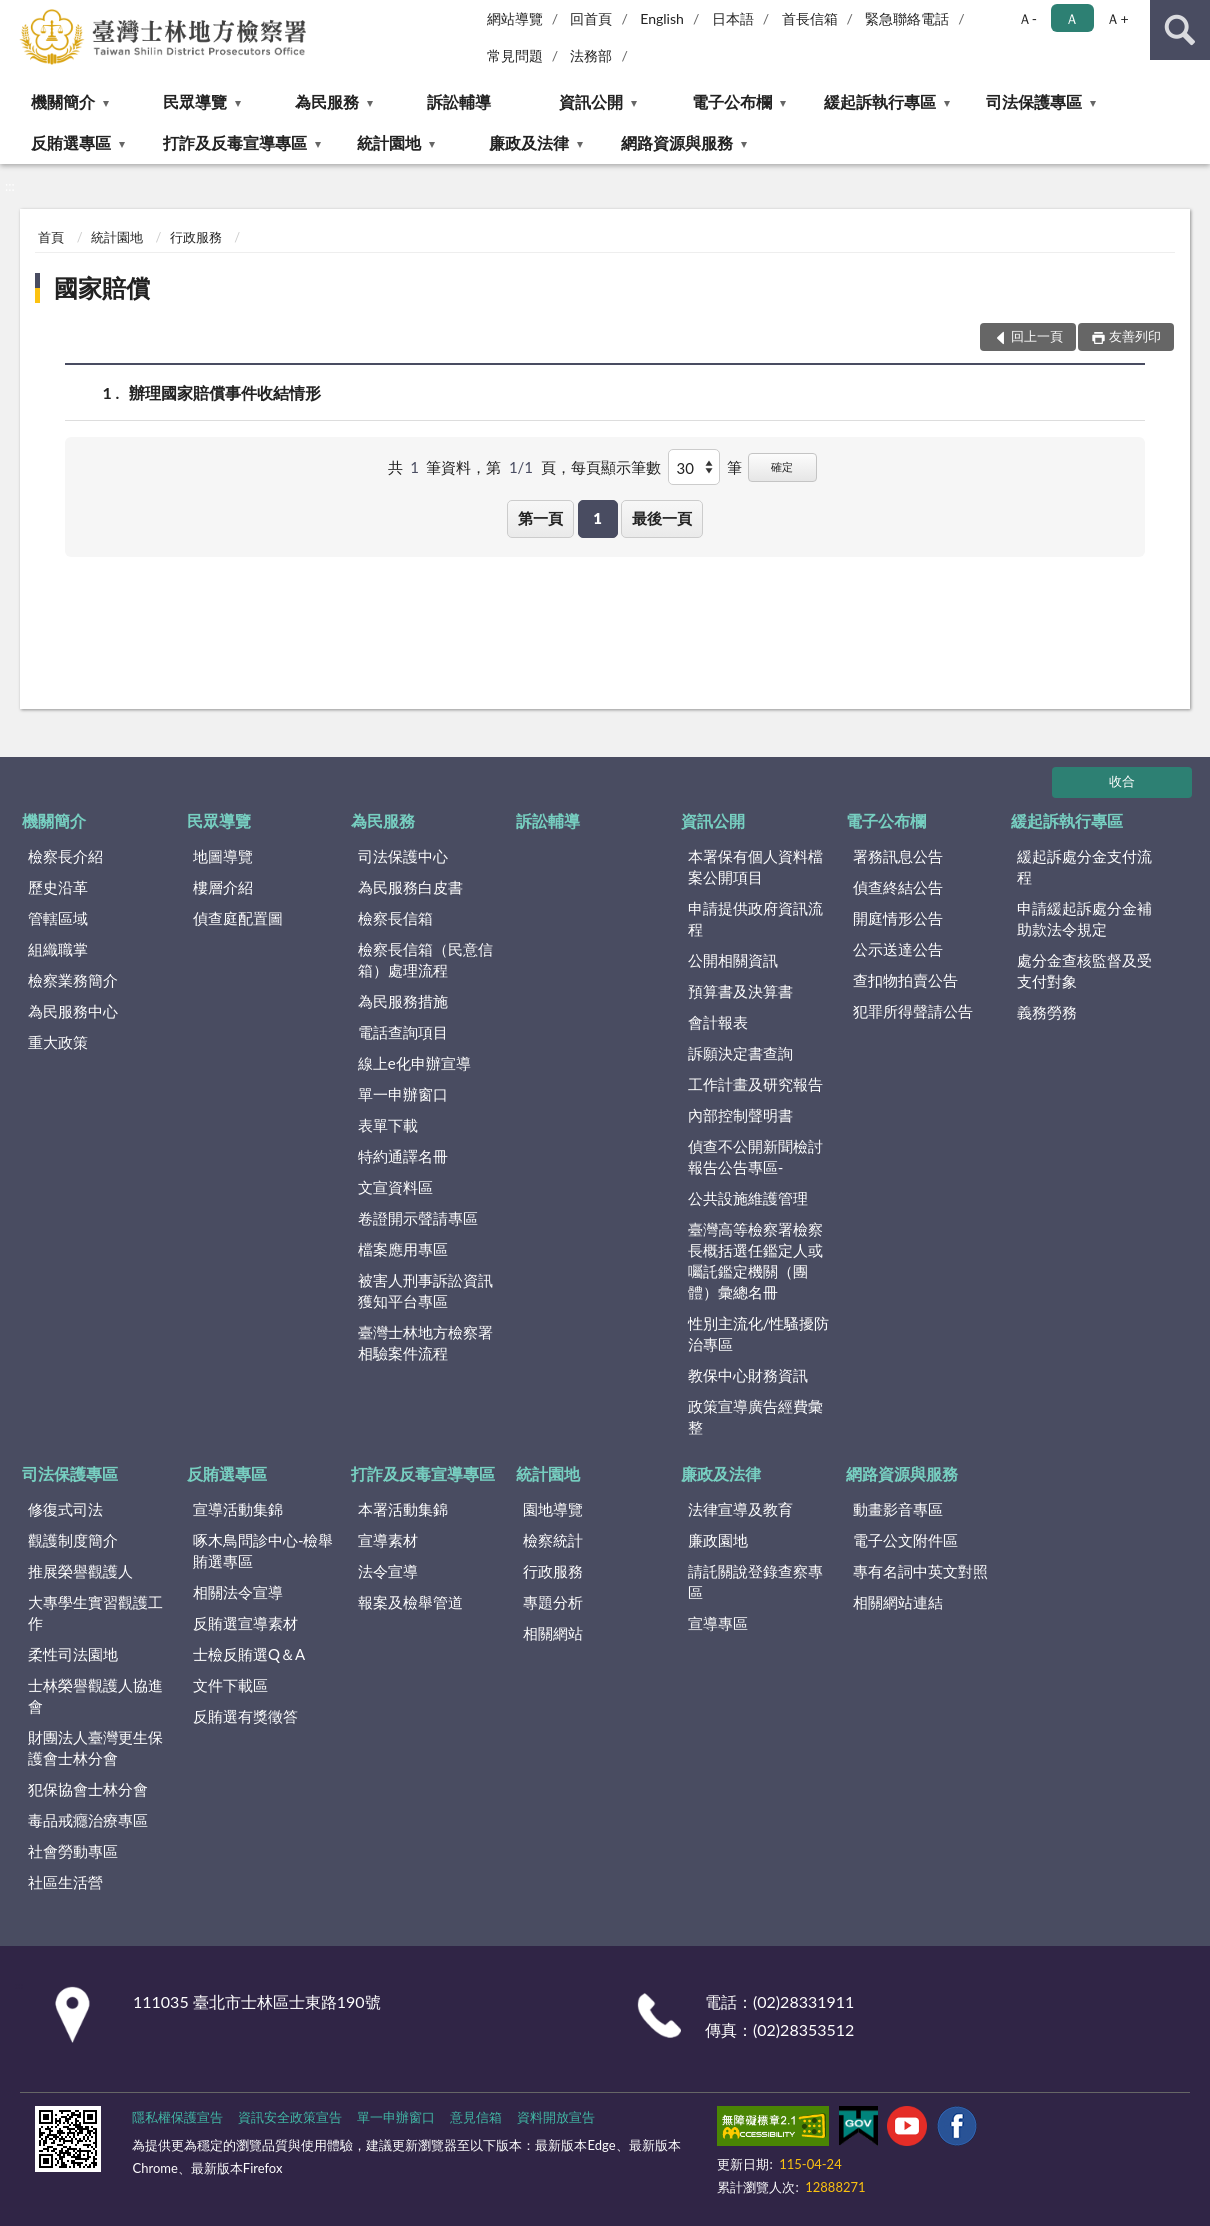  What do you see at coordinates (395, 918) in the screenshot?
I see `檢察長信箱` at bounding box center [395, 918].